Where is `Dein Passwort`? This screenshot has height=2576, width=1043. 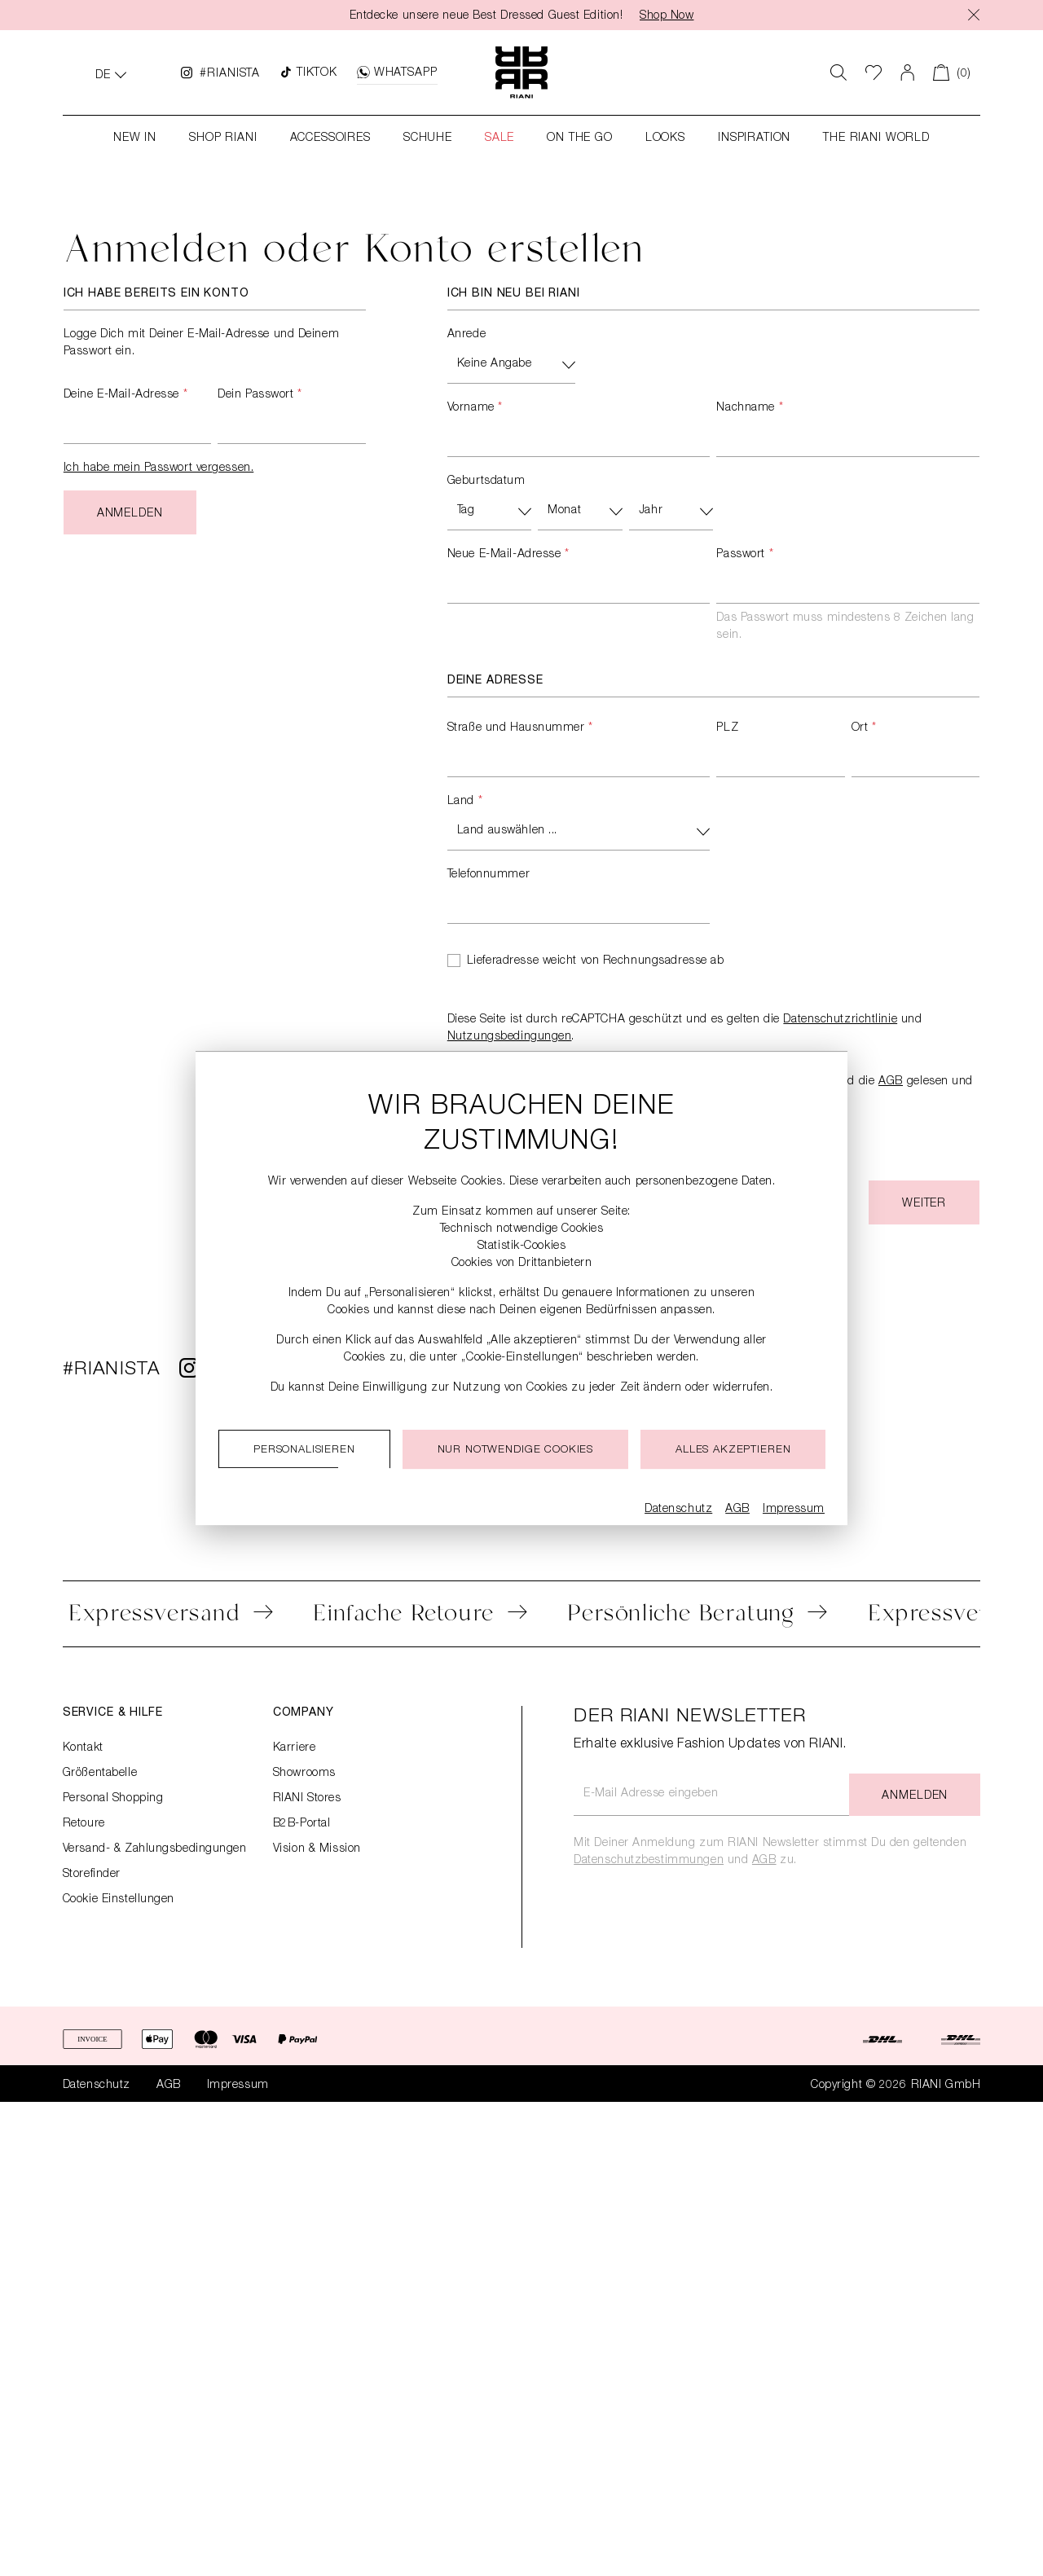 Dein Passwort is located at coordinates (259, 395).